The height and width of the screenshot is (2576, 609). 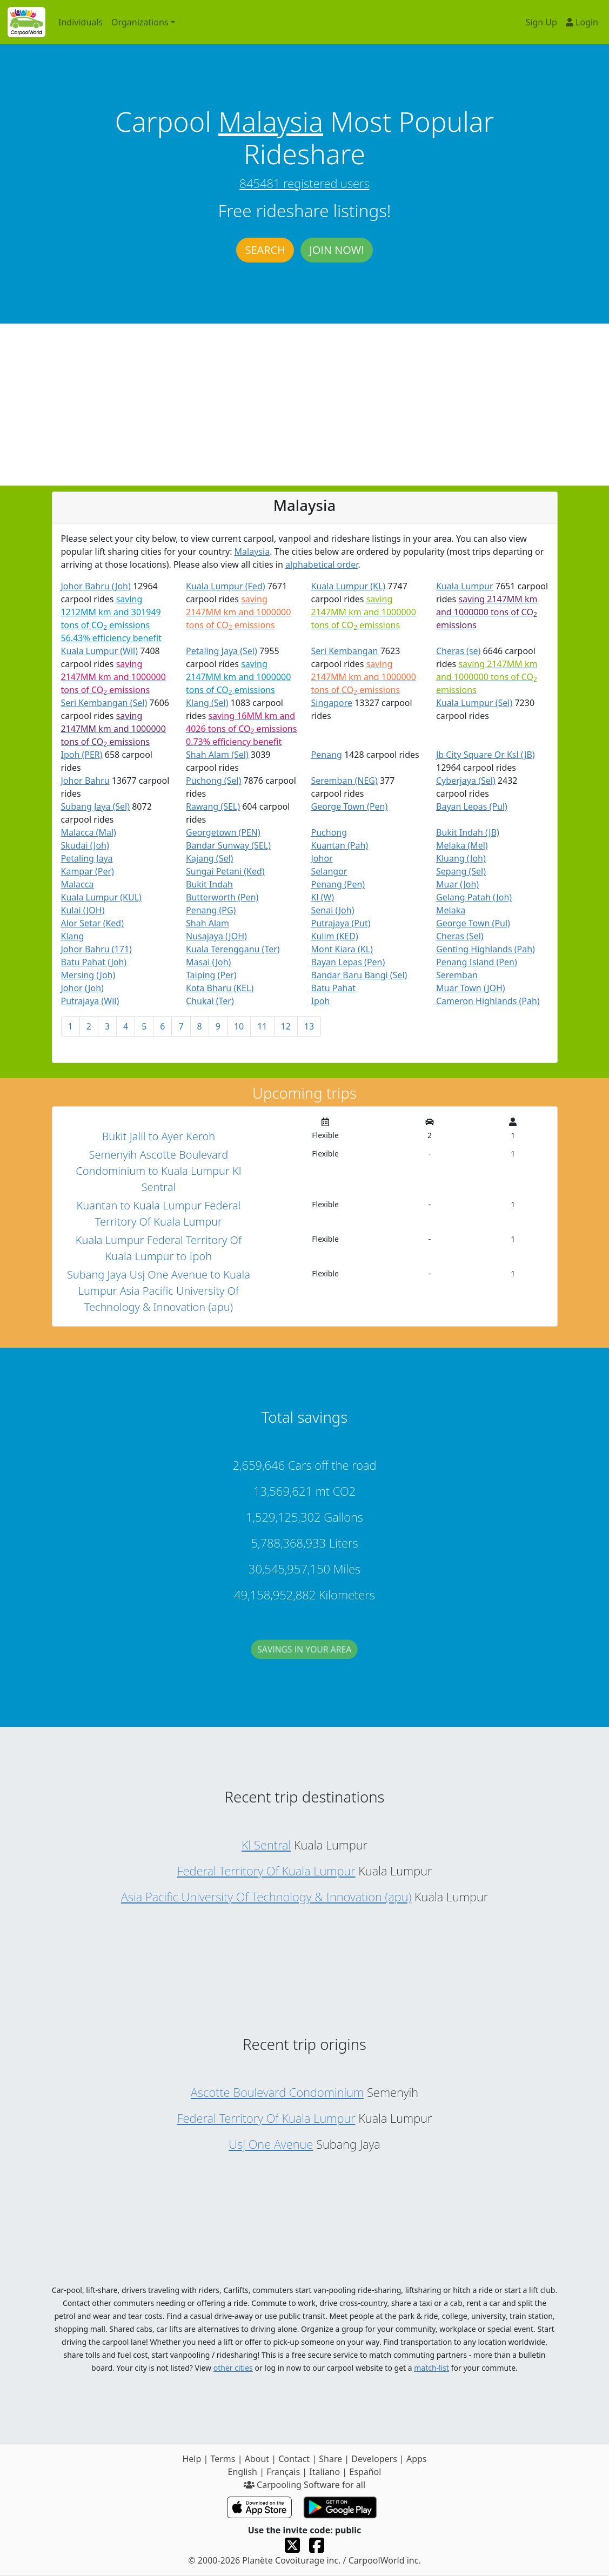 What do you see at coordinates (83, 910) in the screenshot?
I see `Kulai (JOH)` at bounding box center [83, 910].